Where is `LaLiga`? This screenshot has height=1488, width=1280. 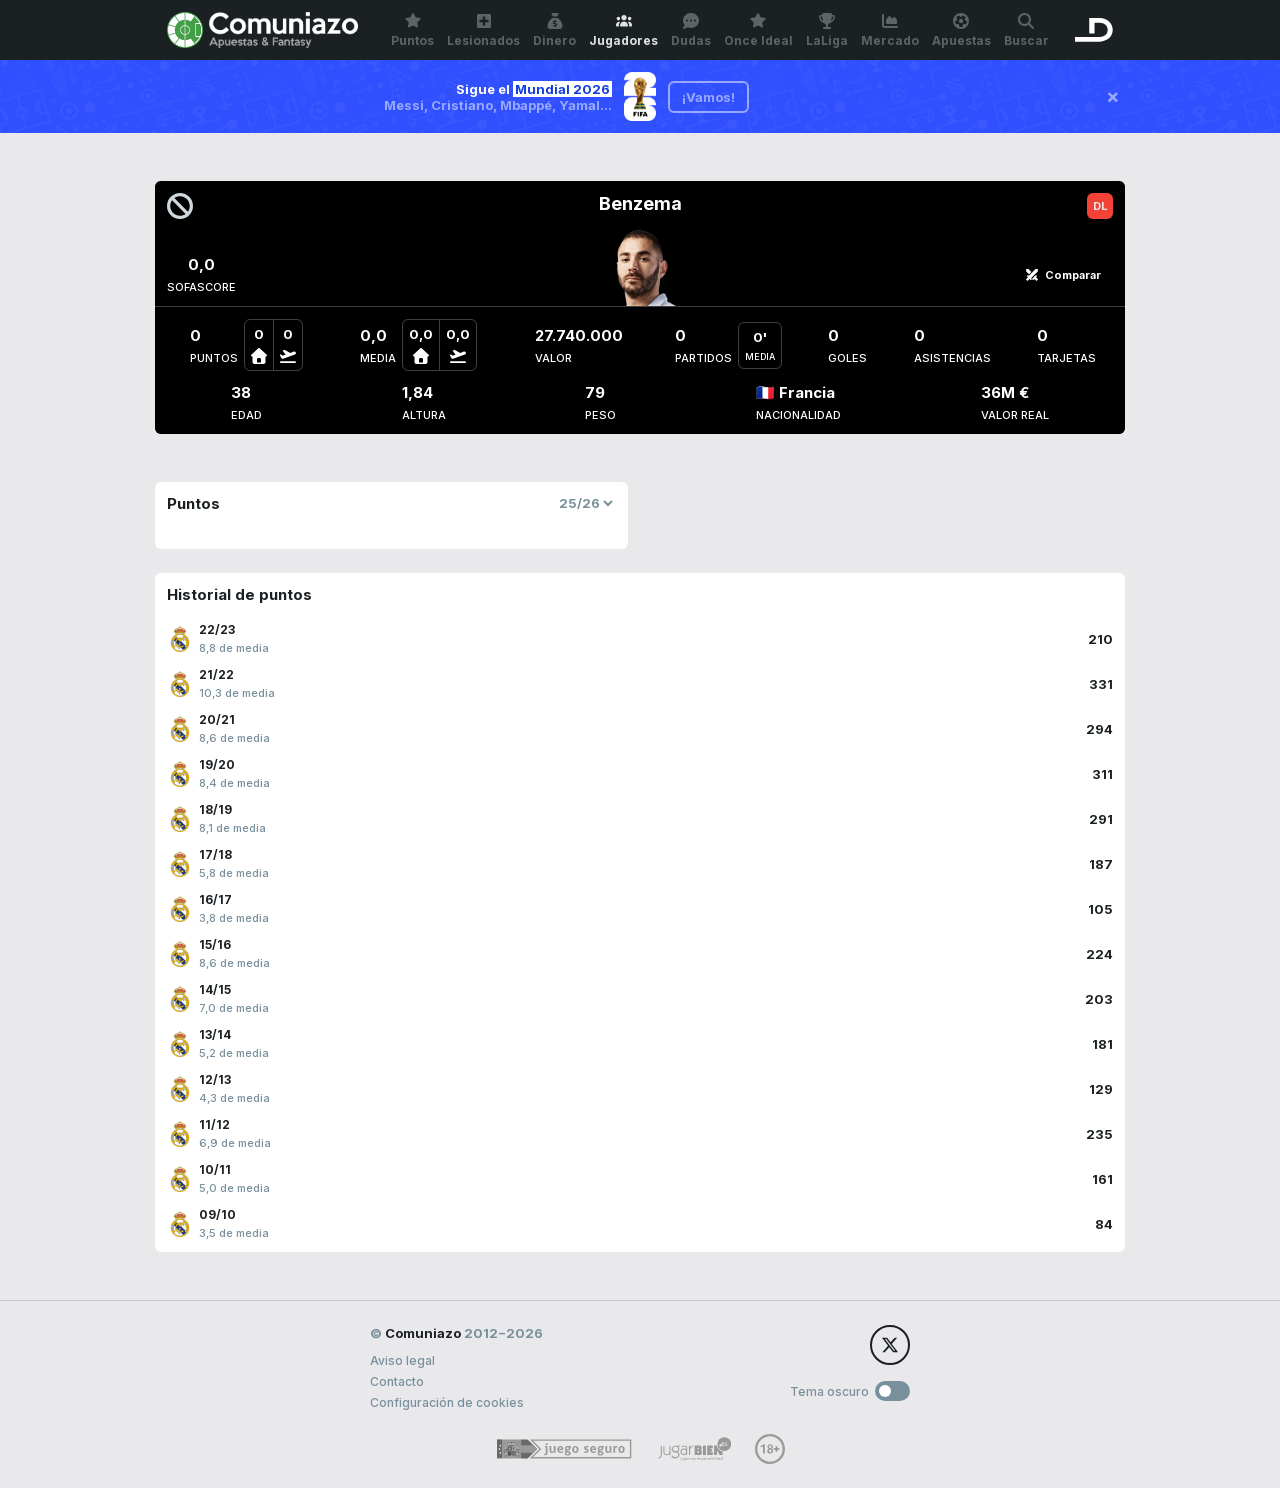 LaLiga is located at coordinates (827, 30).